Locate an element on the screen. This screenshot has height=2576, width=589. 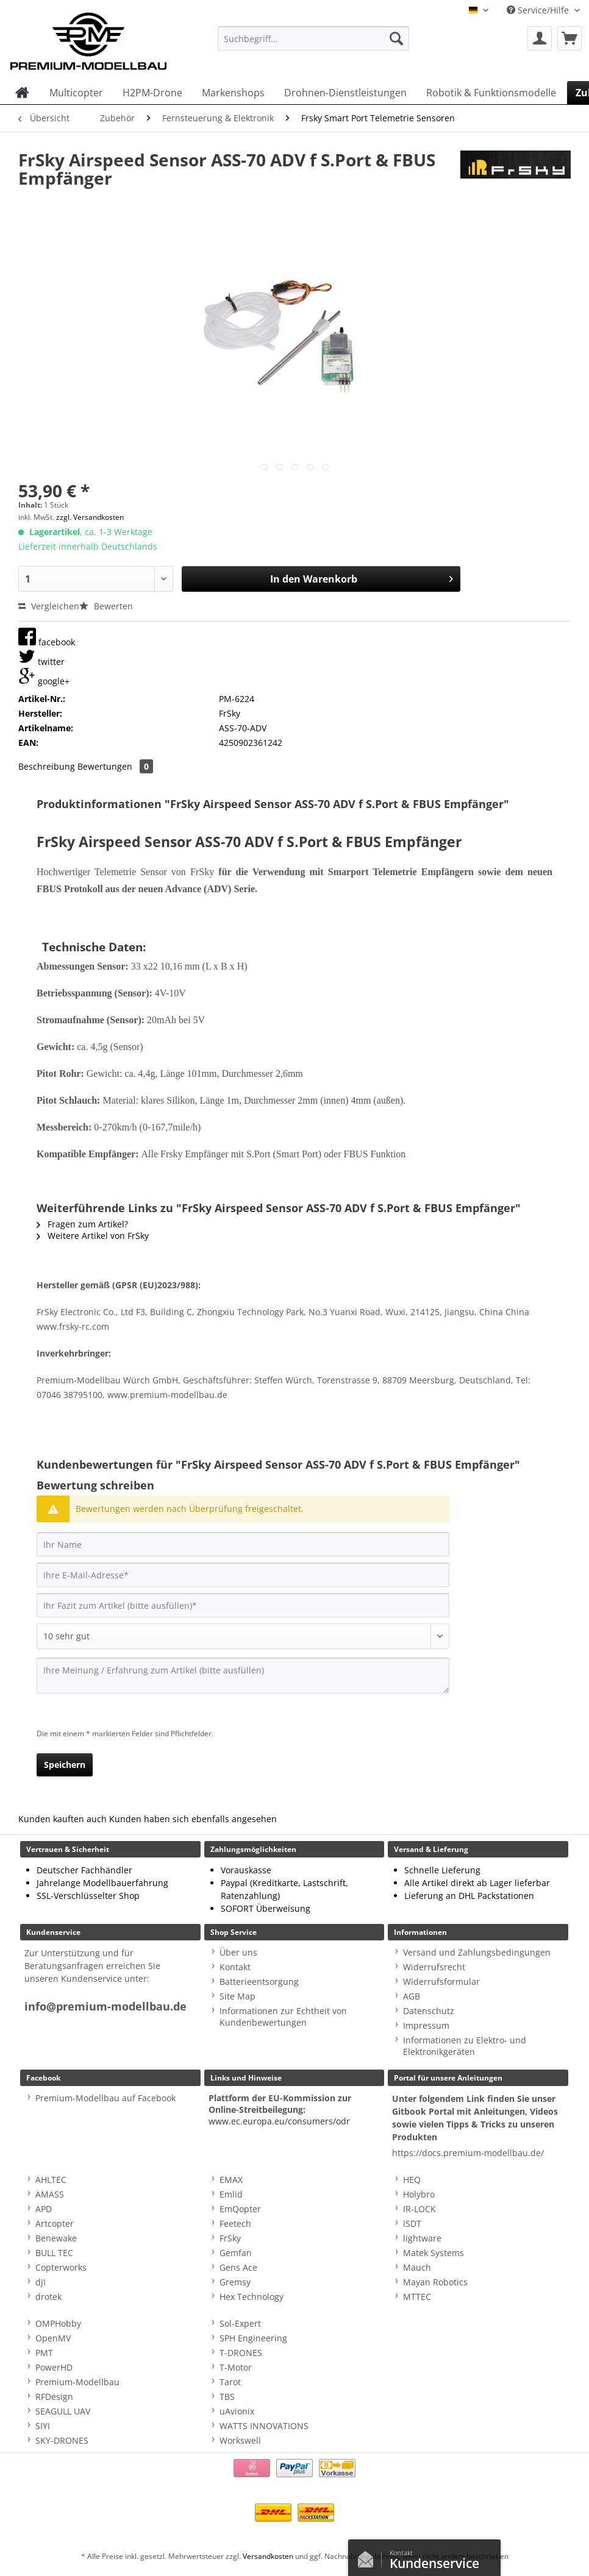
Artcopter is located at coordinates (54, 2223).